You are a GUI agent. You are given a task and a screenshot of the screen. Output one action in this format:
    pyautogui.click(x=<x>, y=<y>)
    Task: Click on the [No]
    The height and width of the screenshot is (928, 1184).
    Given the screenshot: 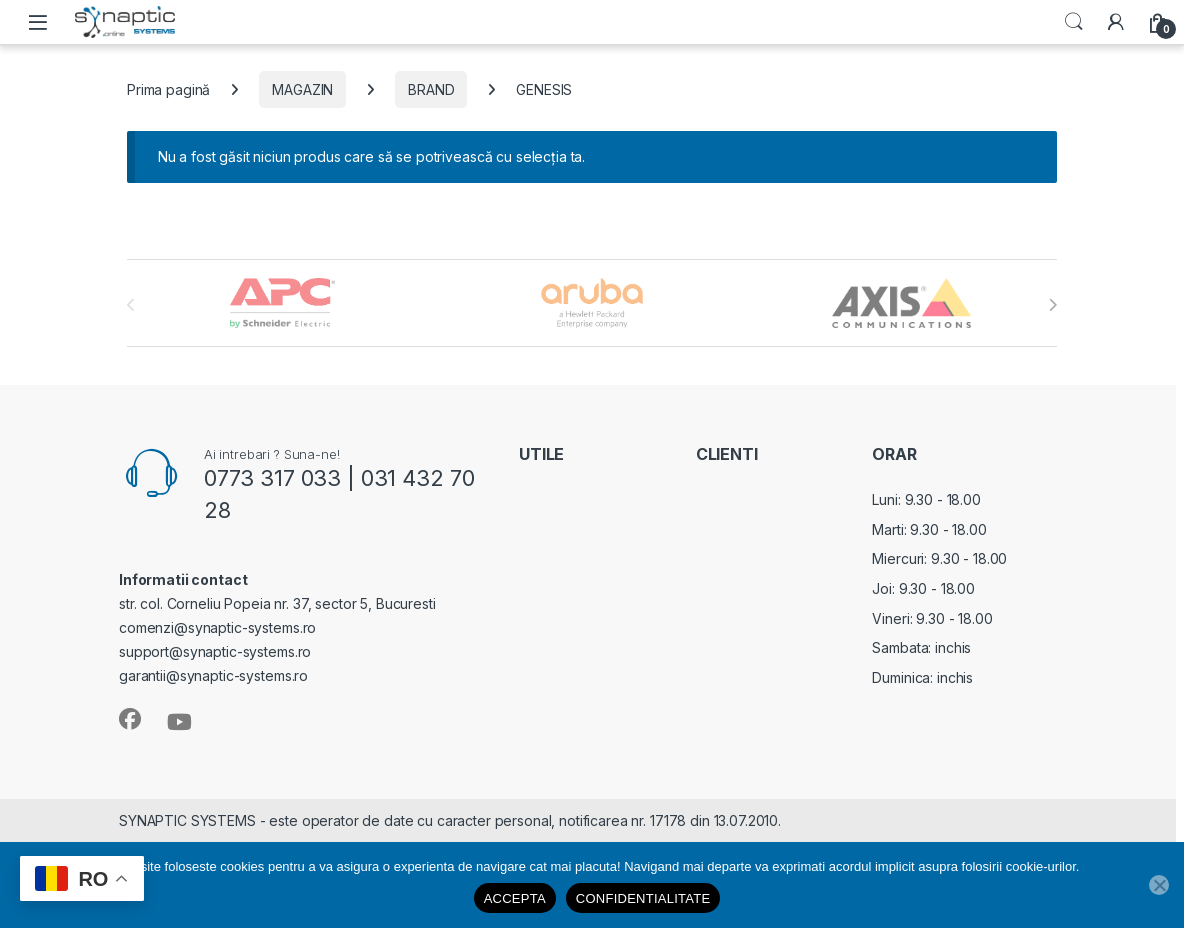 What is the action you would take?
    pyautogui.click(x=1159, y=885)
    